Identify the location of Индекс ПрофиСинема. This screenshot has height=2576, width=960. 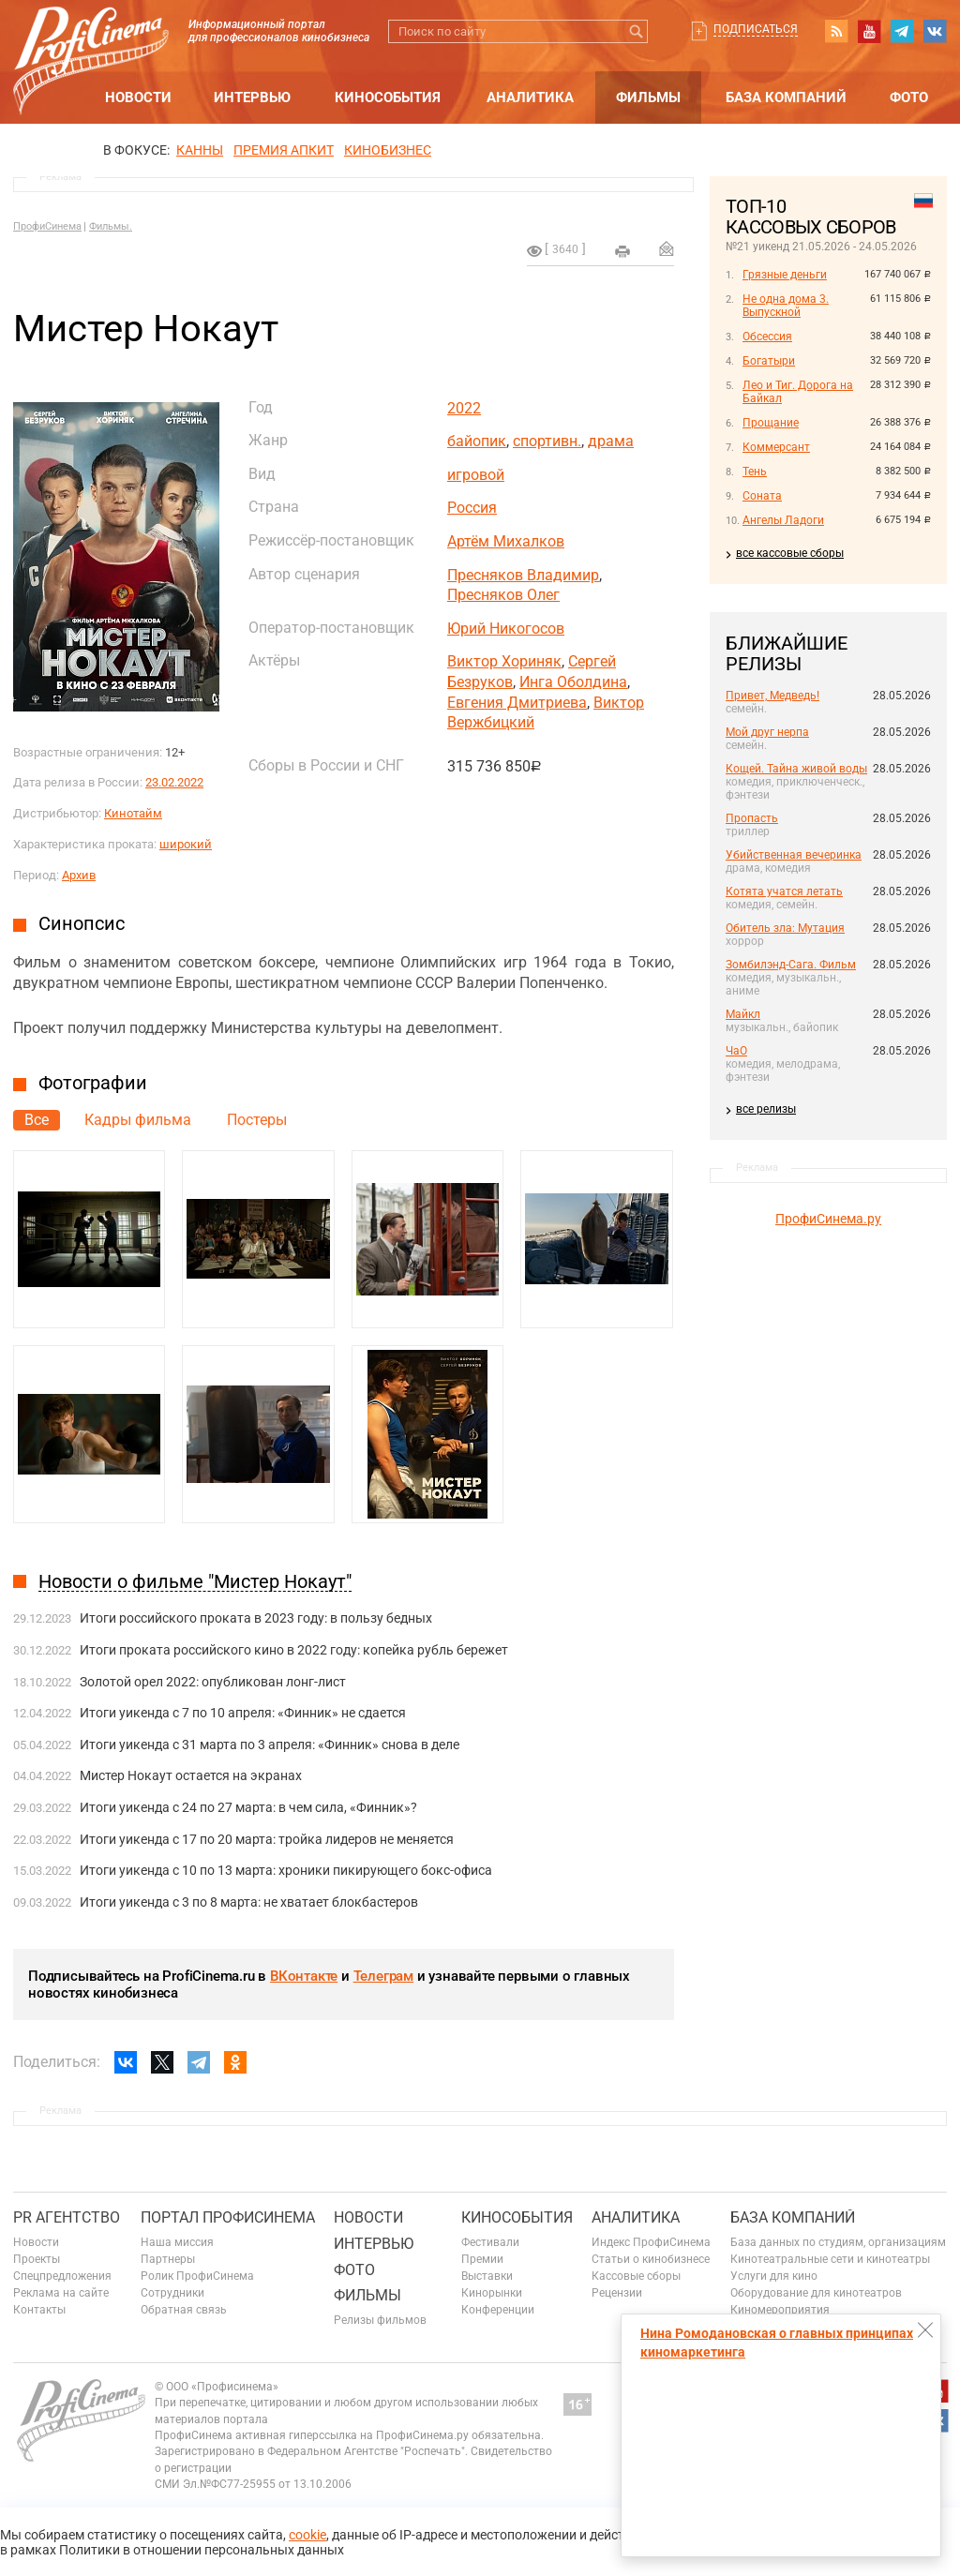
(651, 2242).